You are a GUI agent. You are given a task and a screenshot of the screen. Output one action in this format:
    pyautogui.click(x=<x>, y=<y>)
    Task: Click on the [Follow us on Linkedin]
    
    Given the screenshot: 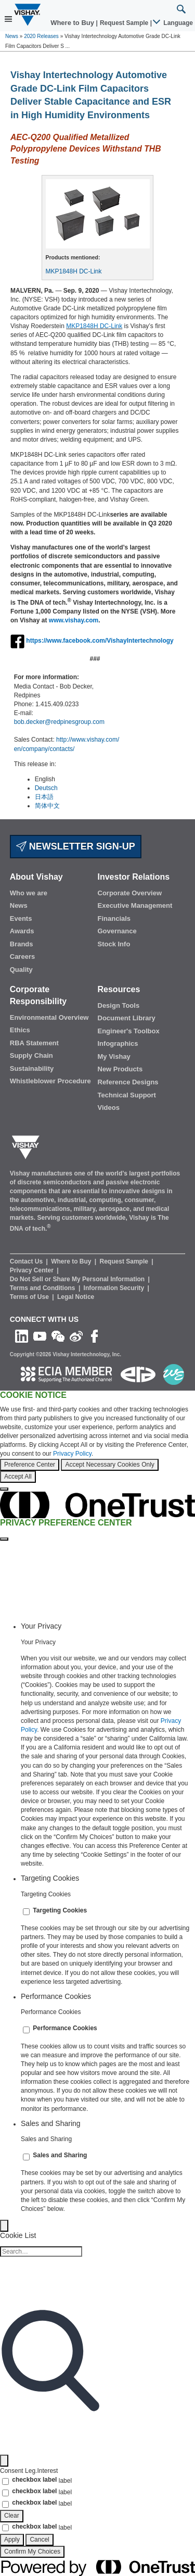 What is the action you would take?
    pyautogui.click(x=21, y=1336)
    